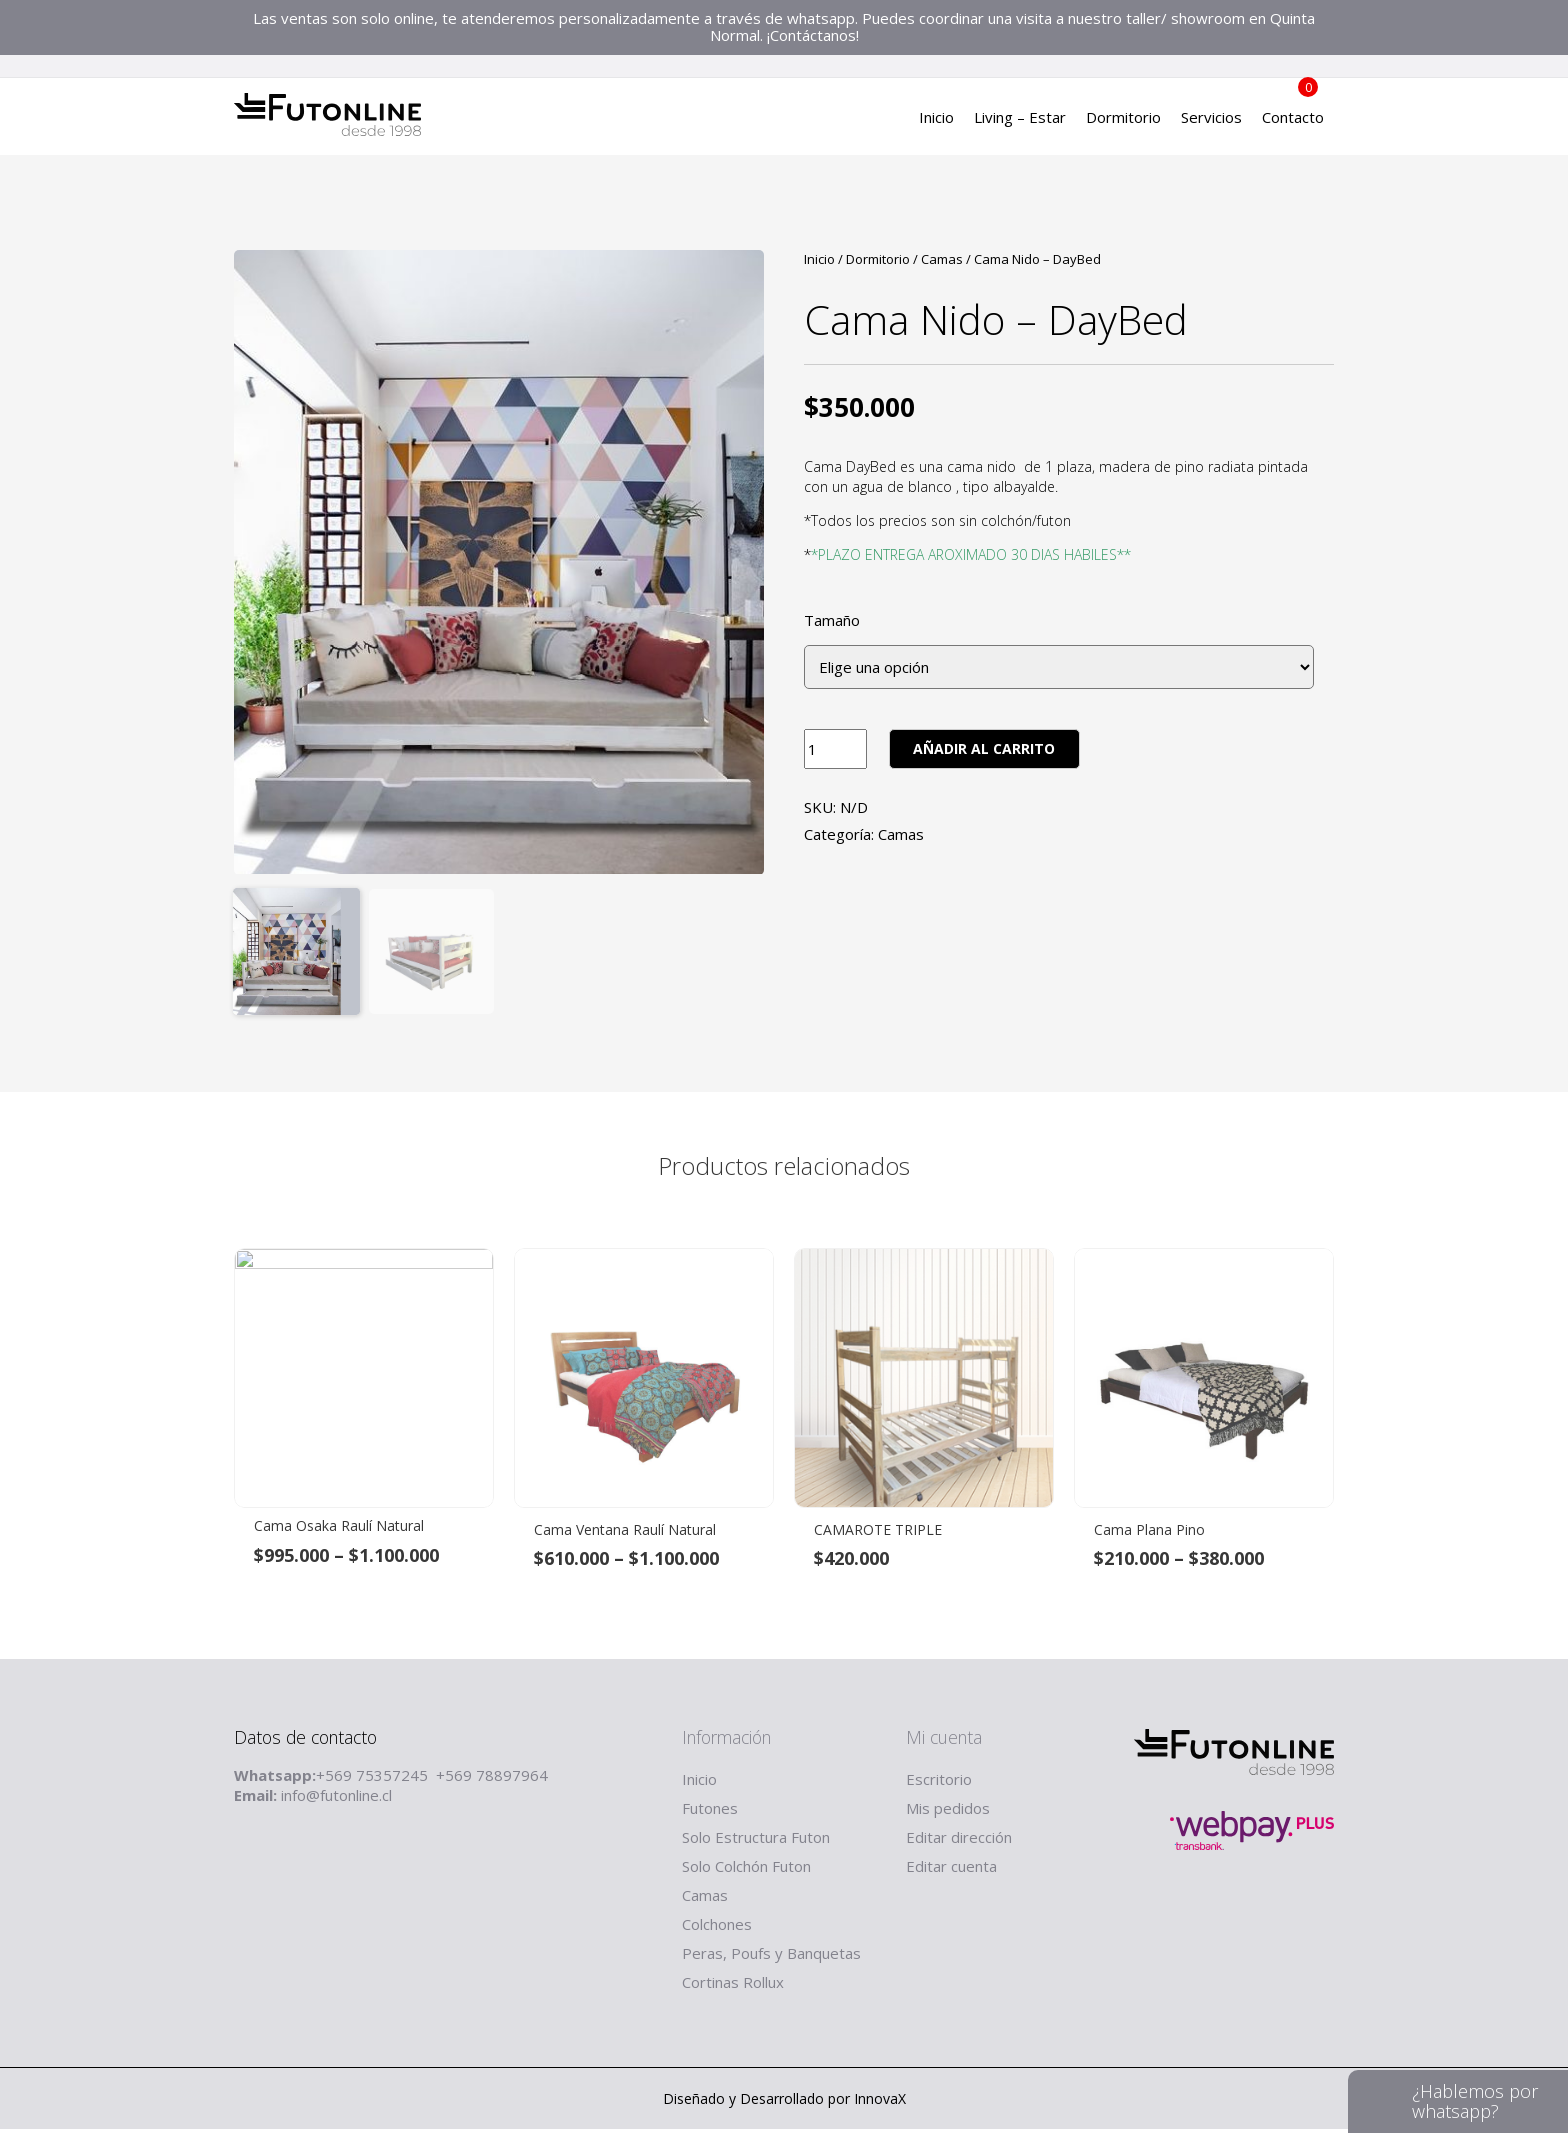  I want to click on Mis pedidos, so click(948, 1812).